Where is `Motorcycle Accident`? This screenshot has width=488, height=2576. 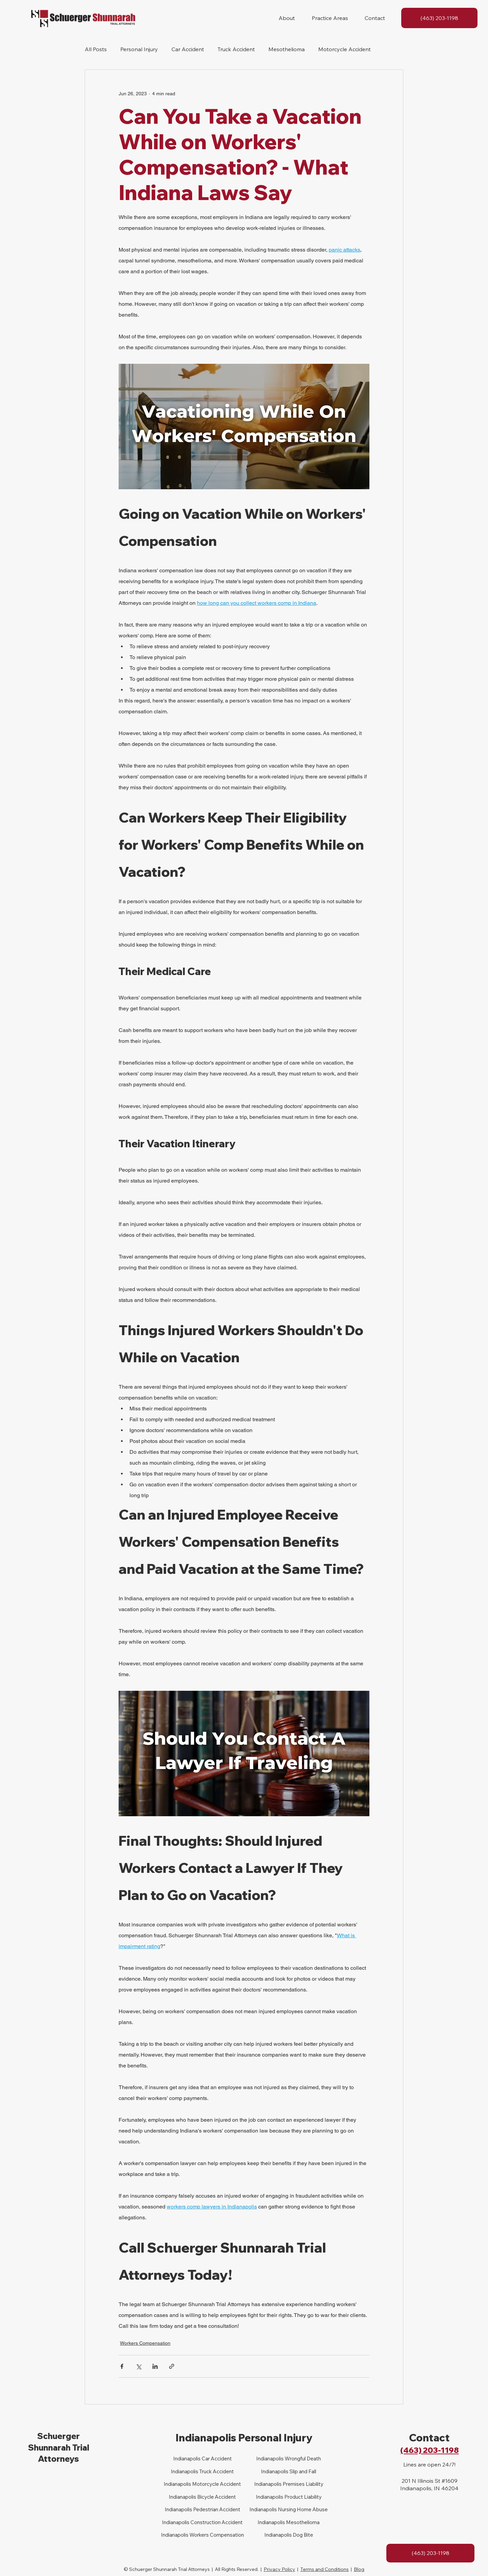 Motorcycle Accident is located at coordinates (344, 49).